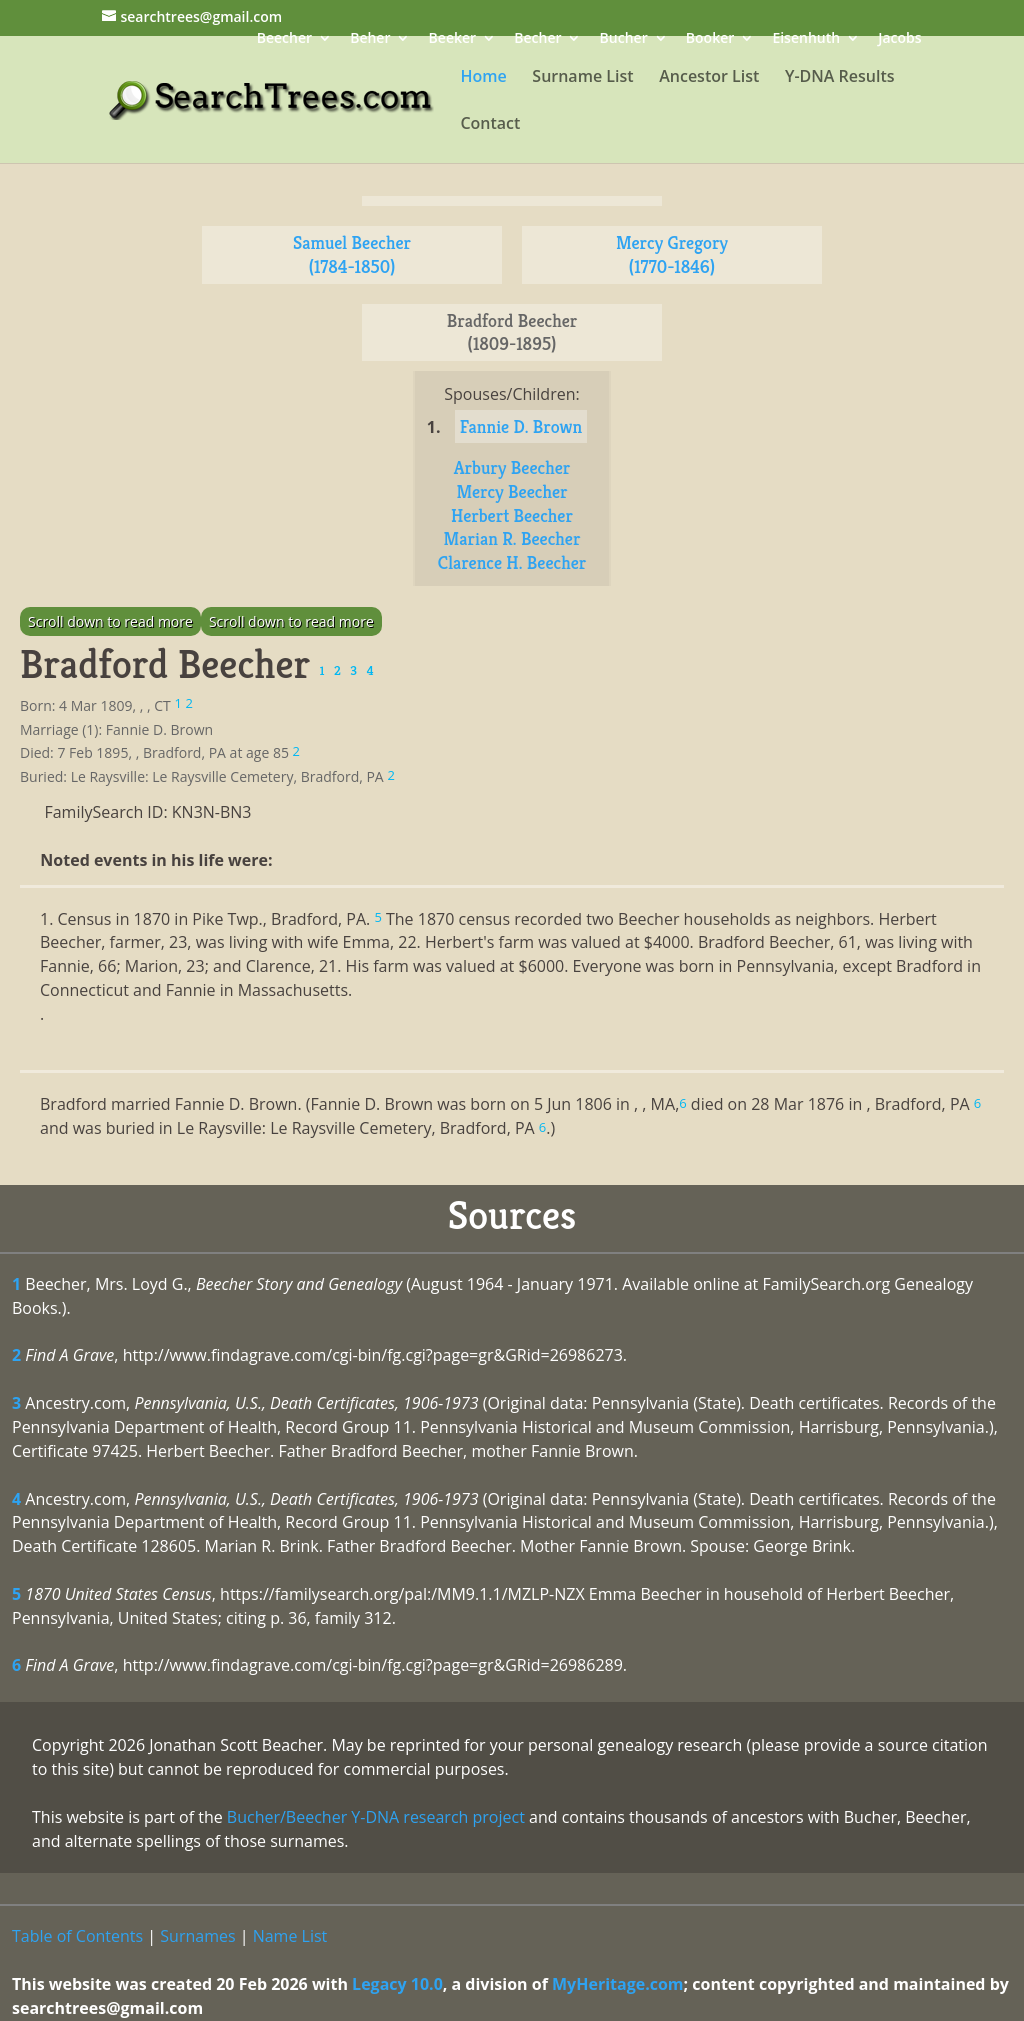  I want to click on Home, so click(483, 78).